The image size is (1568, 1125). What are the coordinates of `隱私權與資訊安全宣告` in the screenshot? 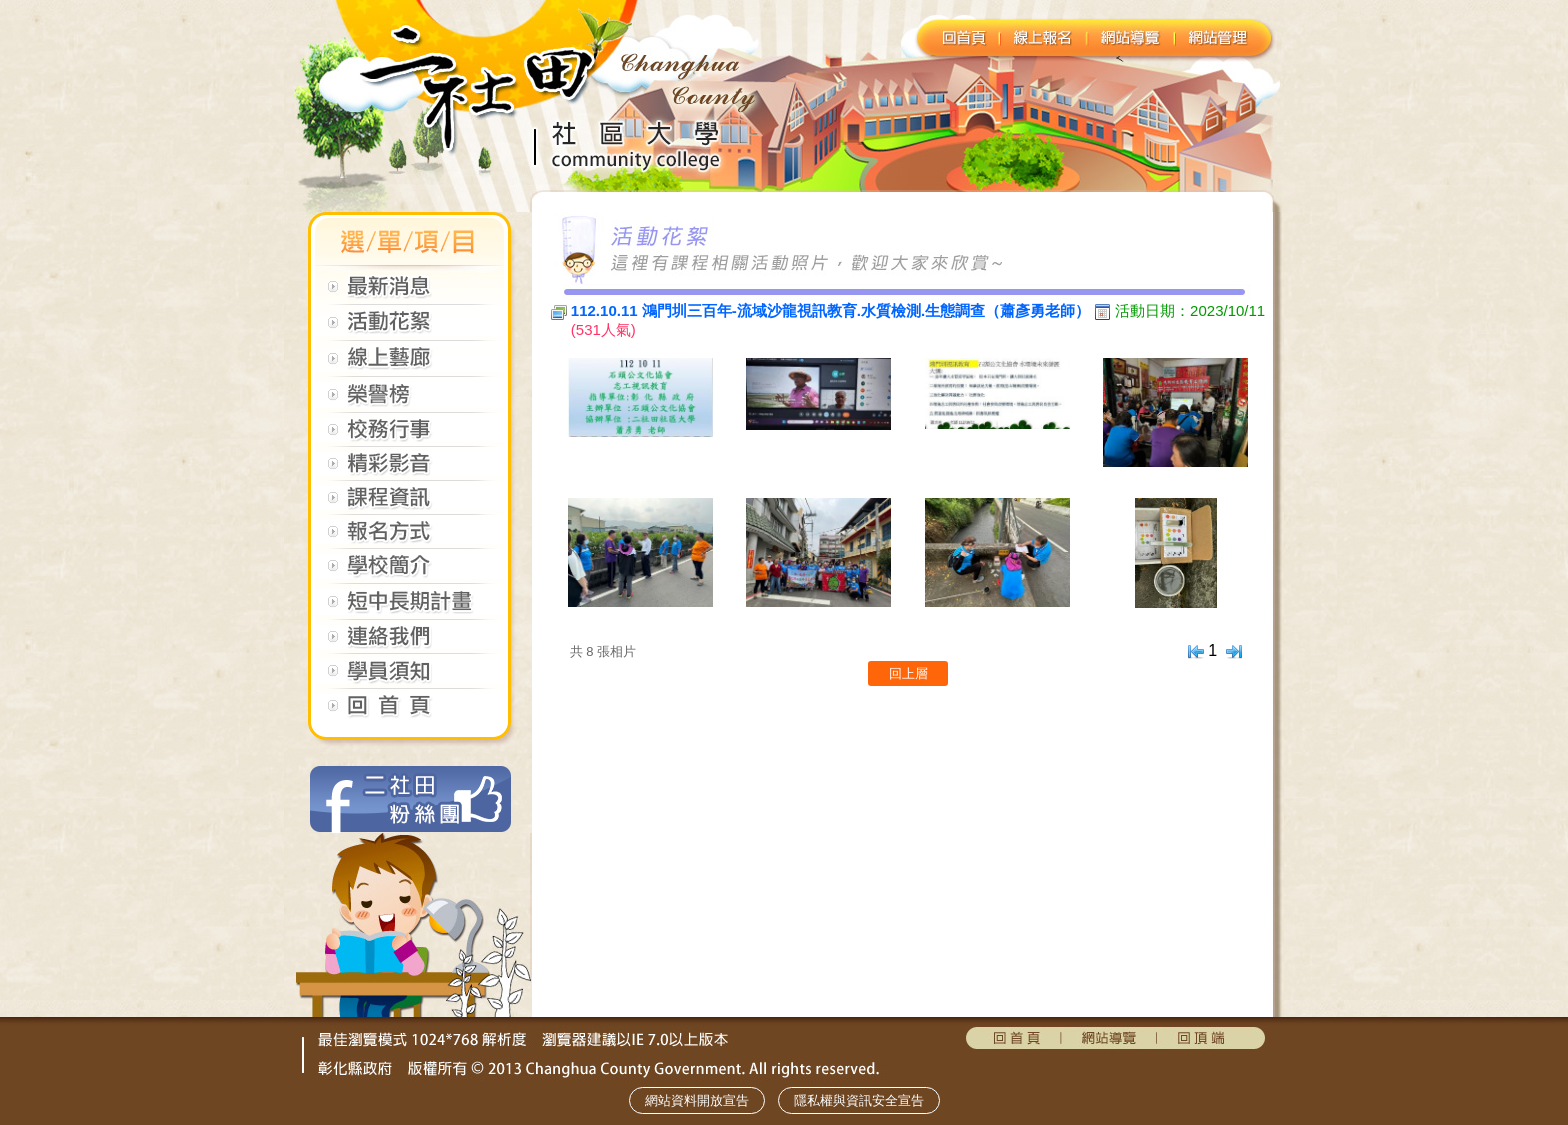 It's located at (859, 1100).